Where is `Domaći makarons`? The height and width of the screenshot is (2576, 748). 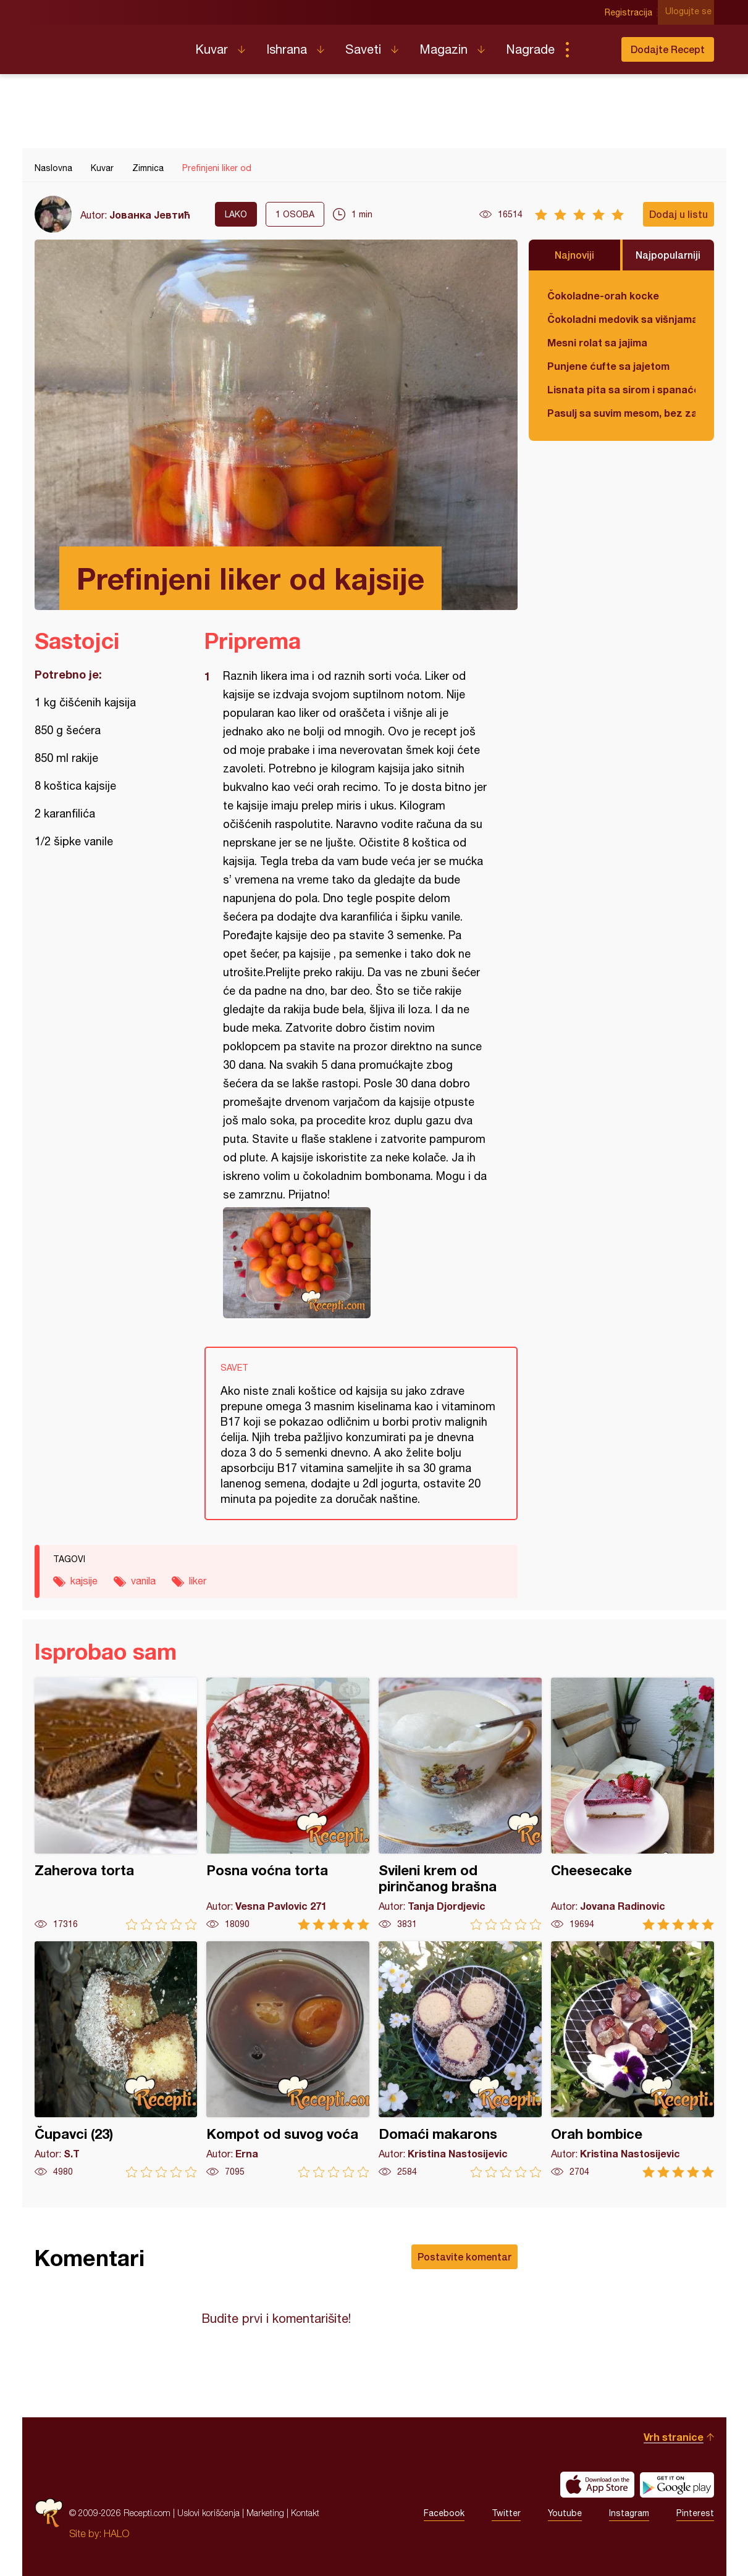 Domaći makarons is located at coordinates (460, 2059).